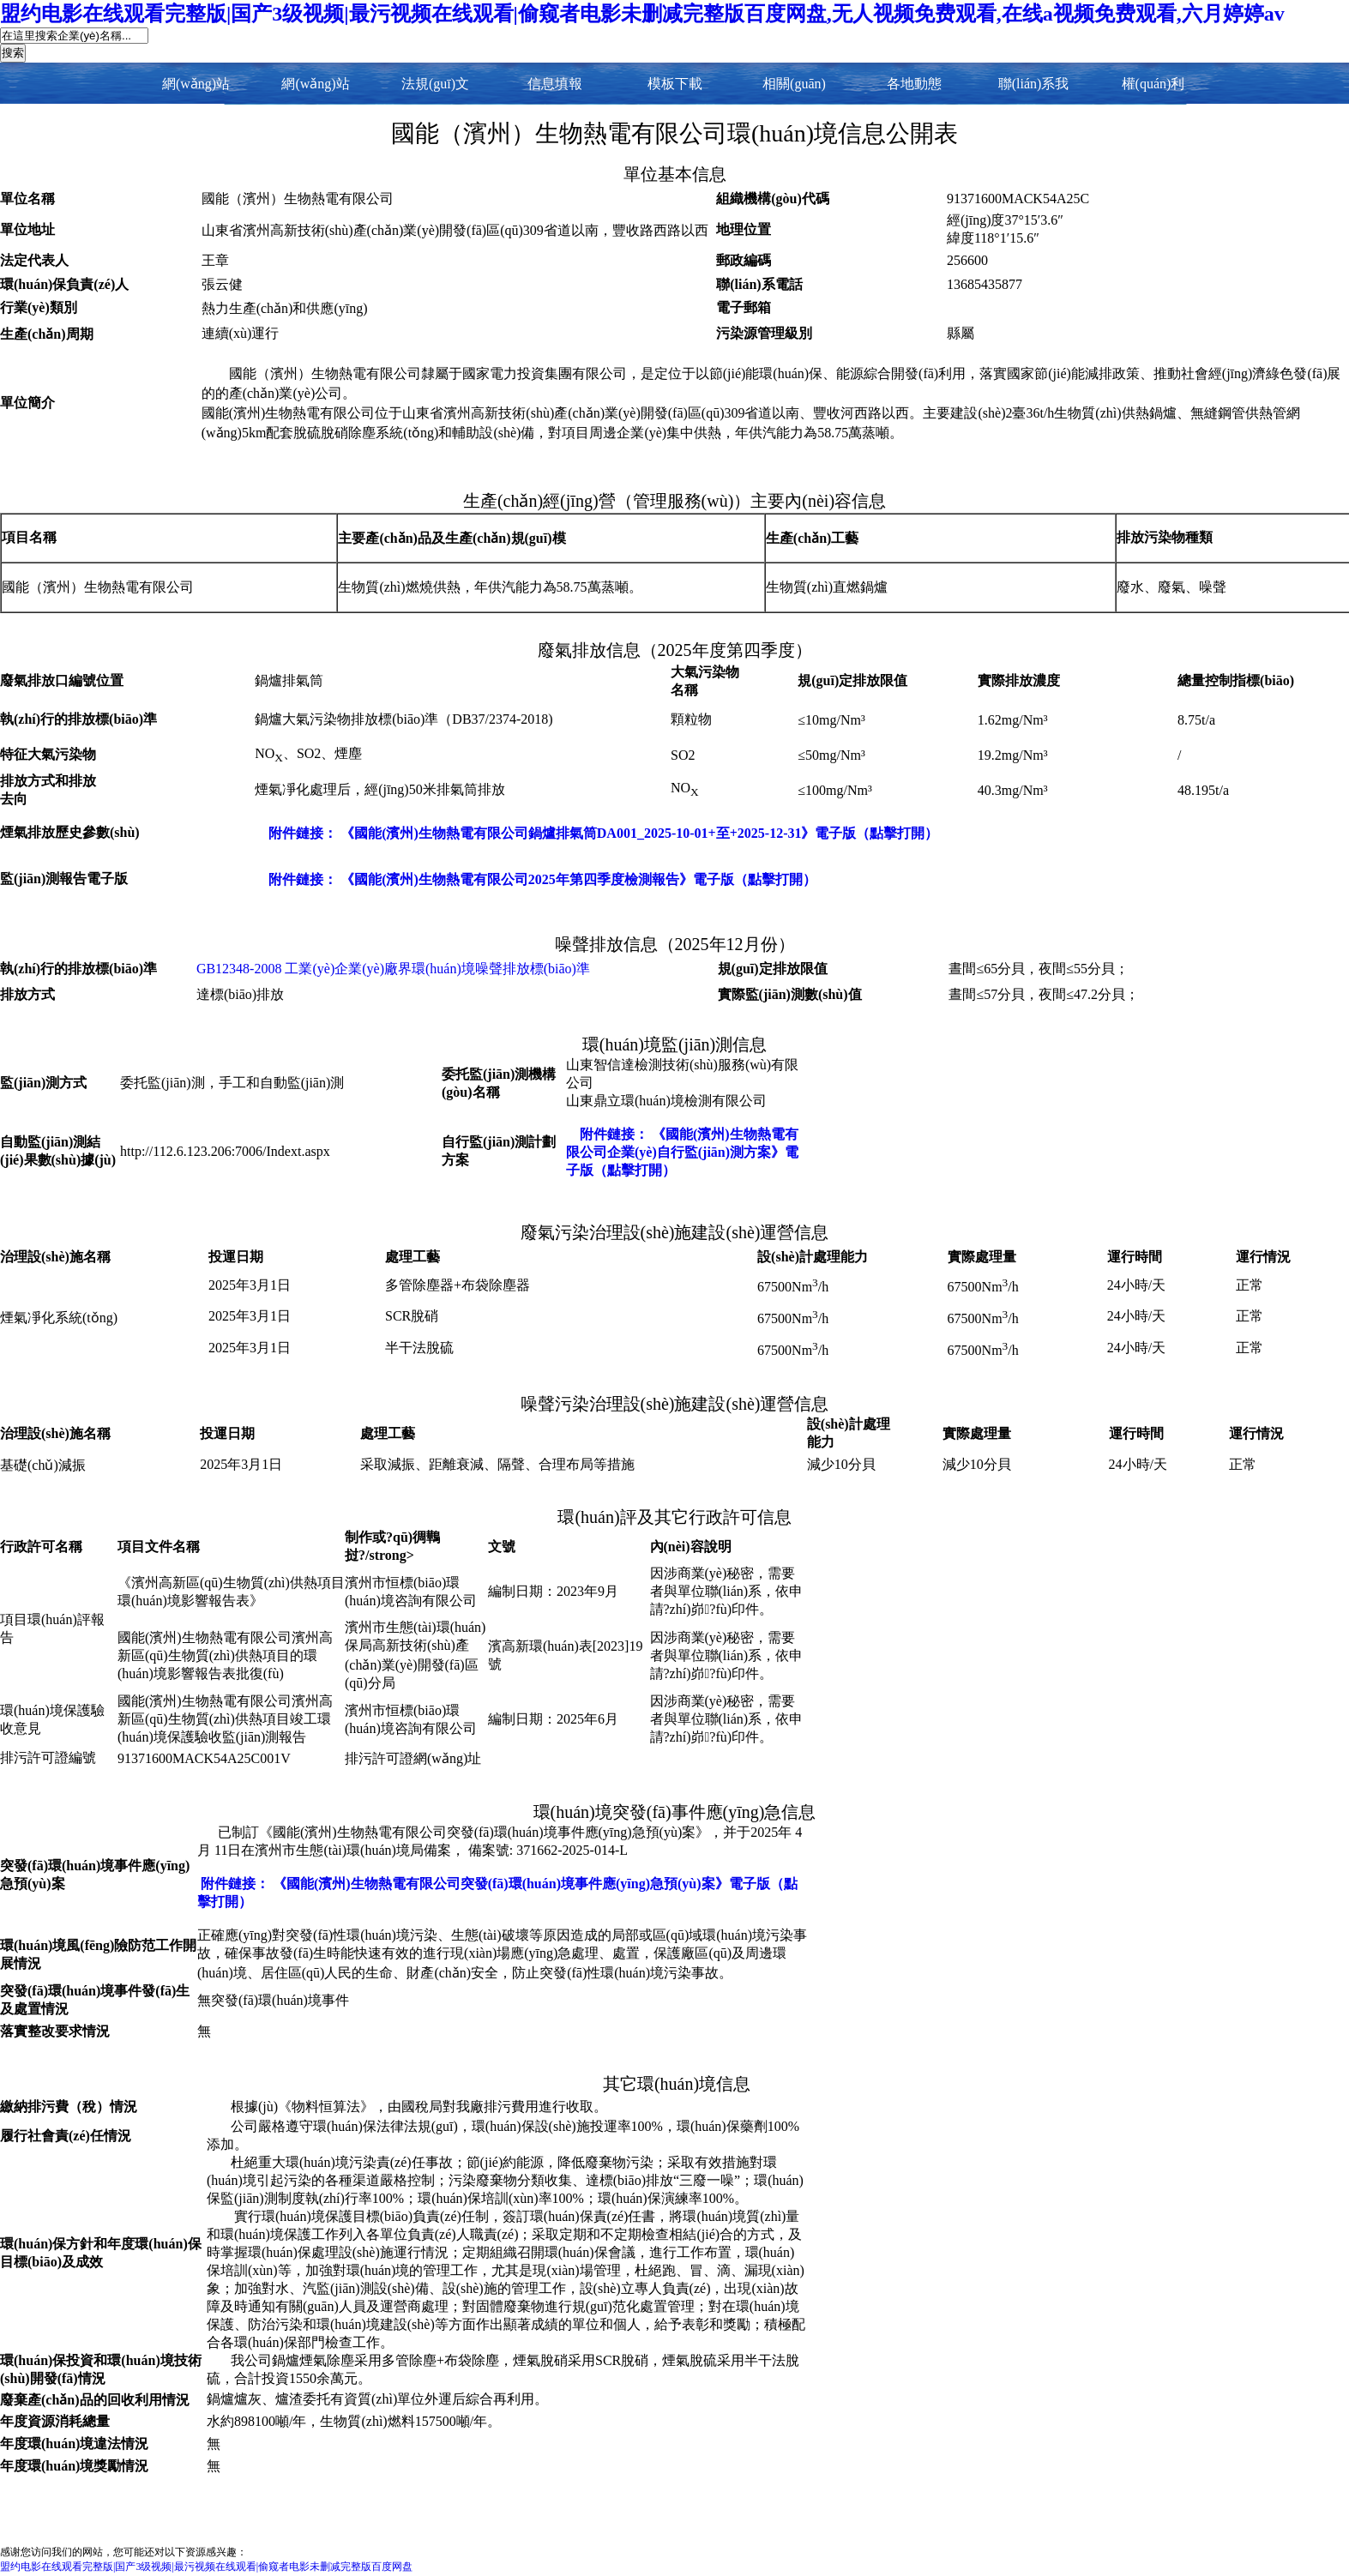 This screenshot has width=1349, height=2576. Describe the element at coordinates (674, 83) in the screenshot. I see `模板下載` at that location.